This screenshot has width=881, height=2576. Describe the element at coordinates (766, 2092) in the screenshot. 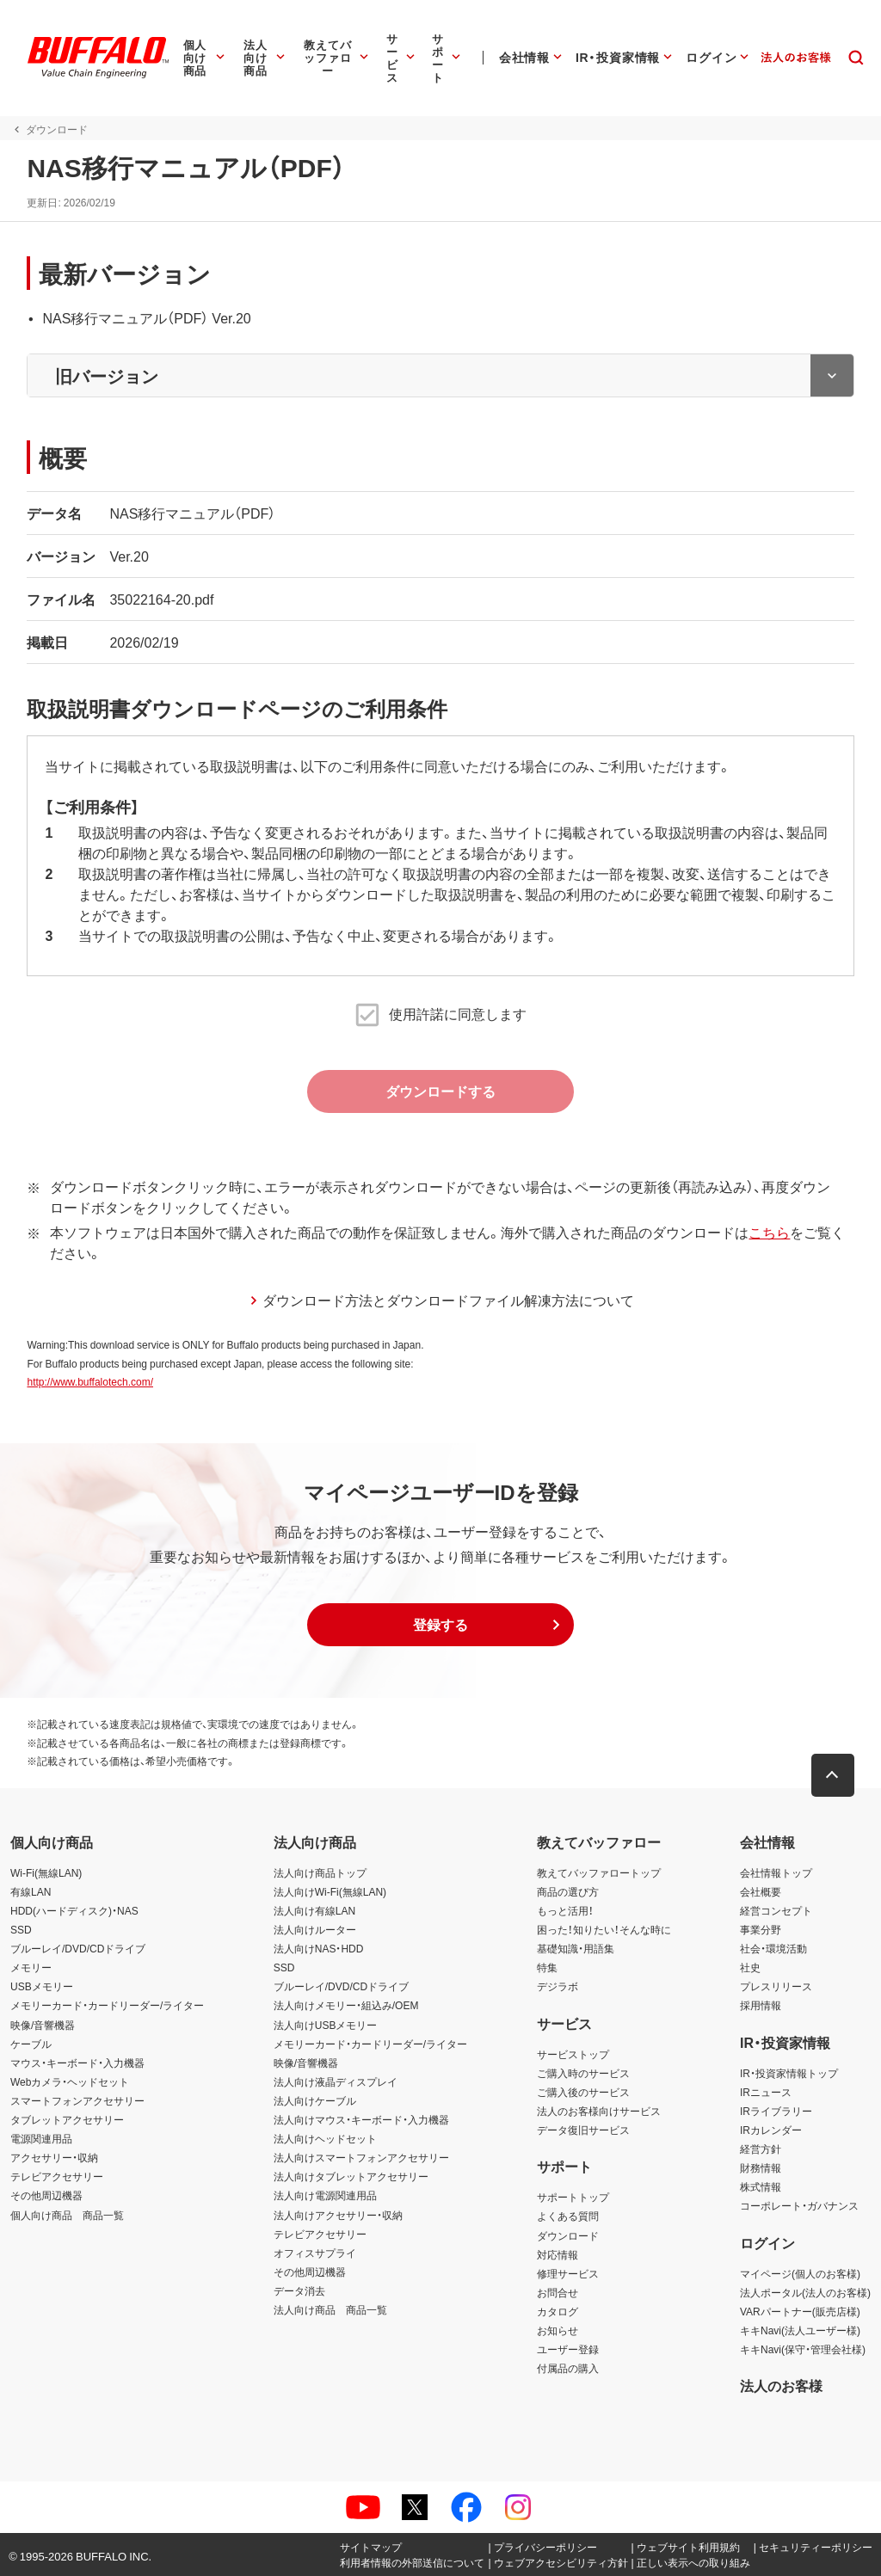

I see `IRニュース` at that location.